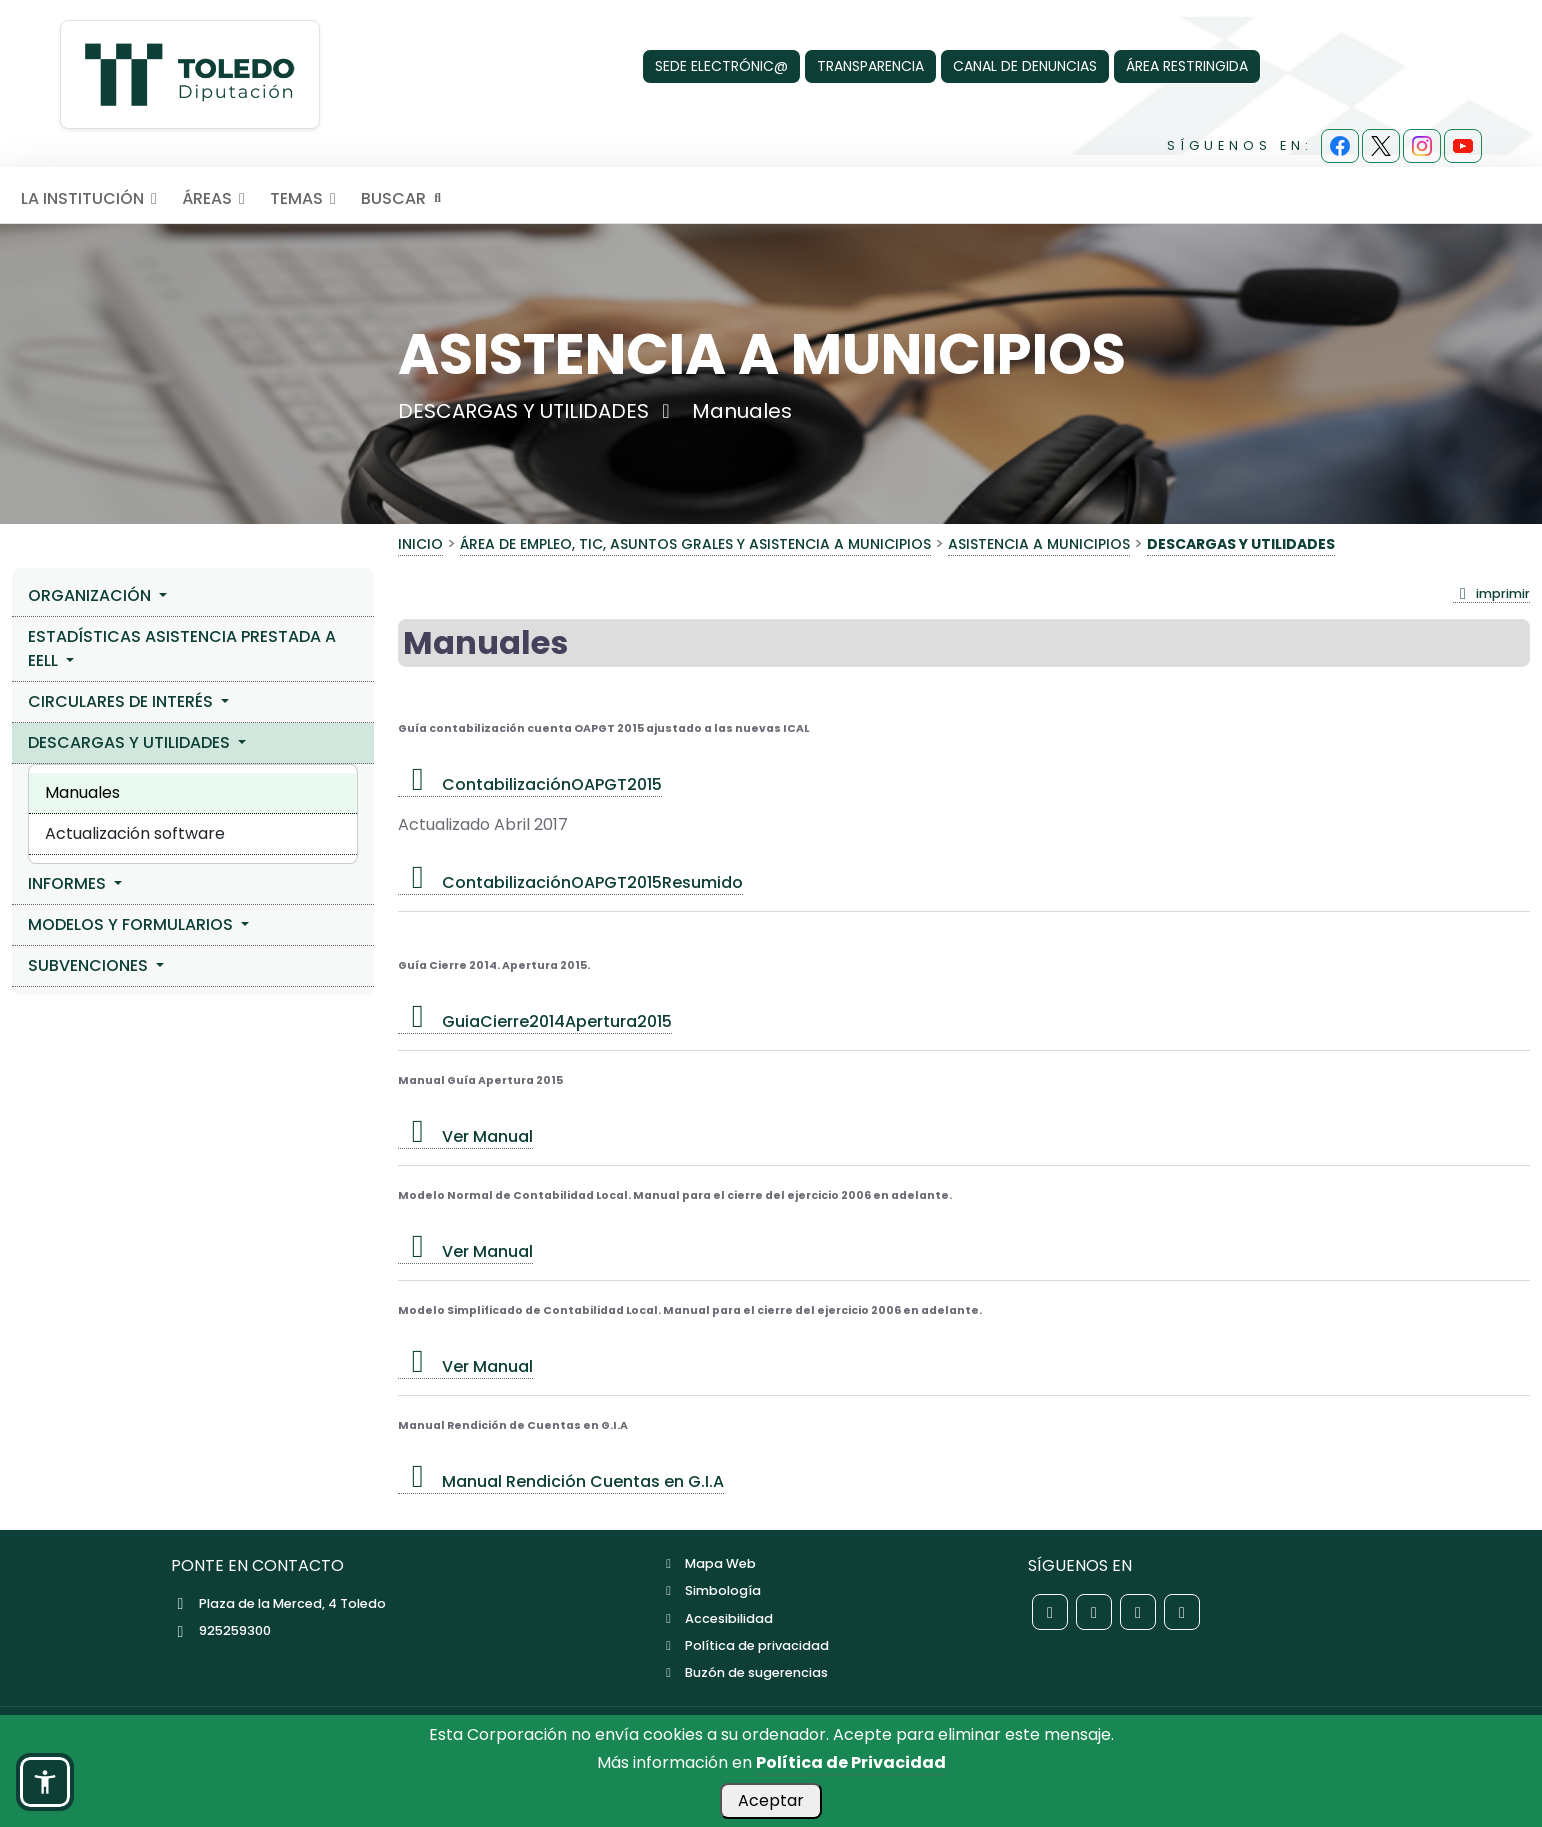 This screenshot has height=1827, width=1542. I want to click on ContabilizaciónOAPGT2015Resumido, so click(570, 882).